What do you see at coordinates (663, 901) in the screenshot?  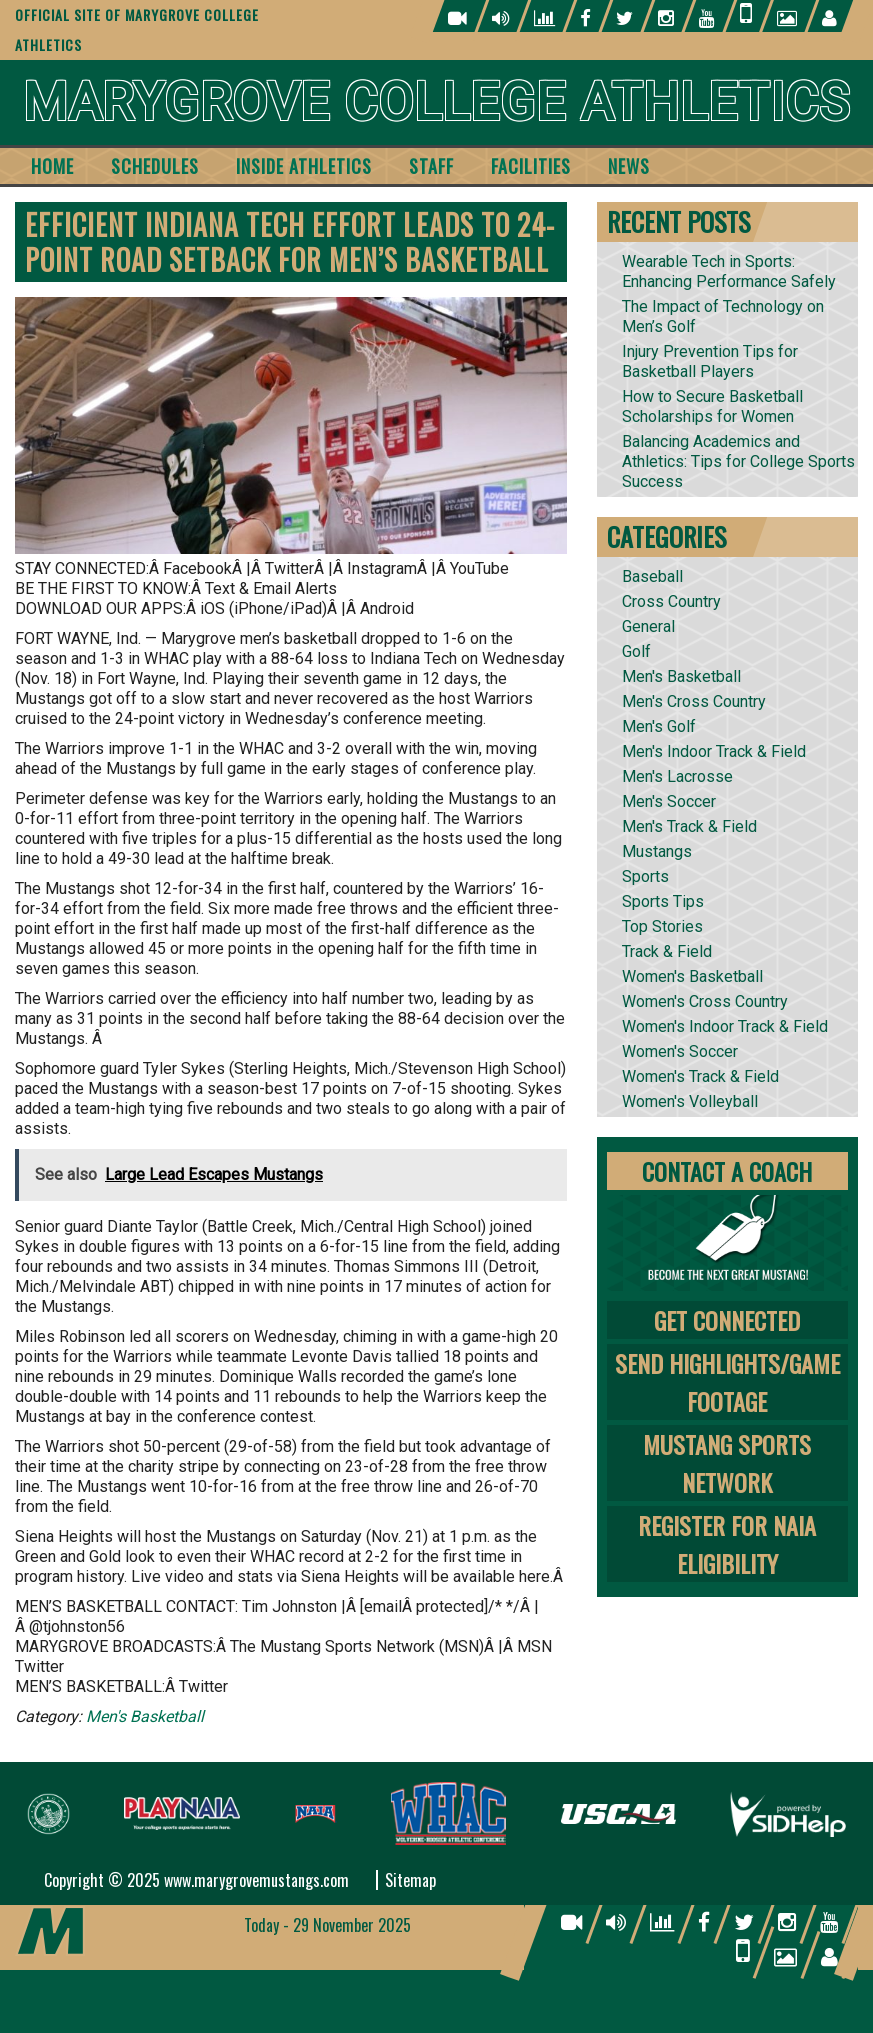 I see `Sports Tips` at bounding box center [663, 901].